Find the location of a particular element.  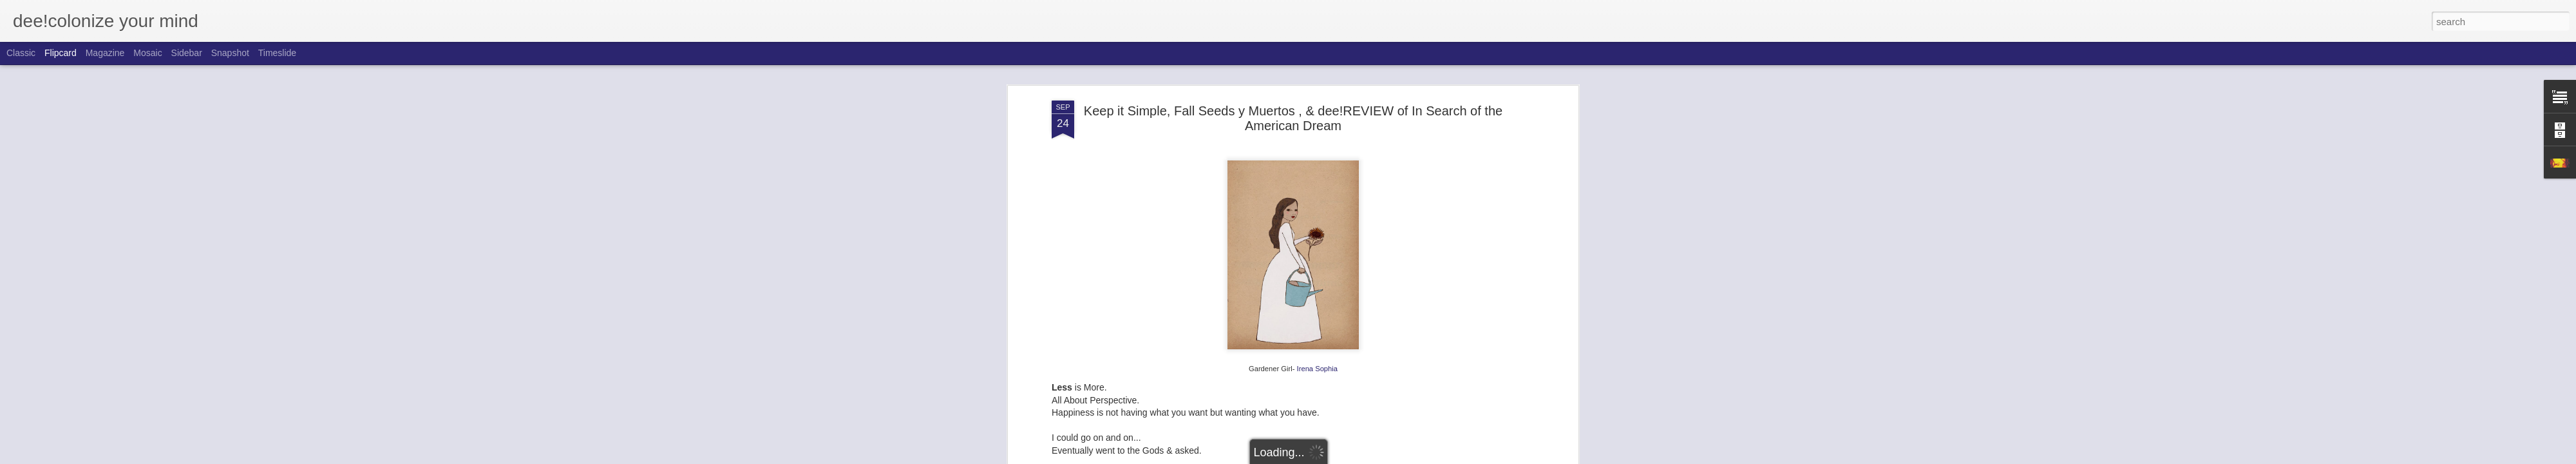

Classic is located at coordinates (20, 53).